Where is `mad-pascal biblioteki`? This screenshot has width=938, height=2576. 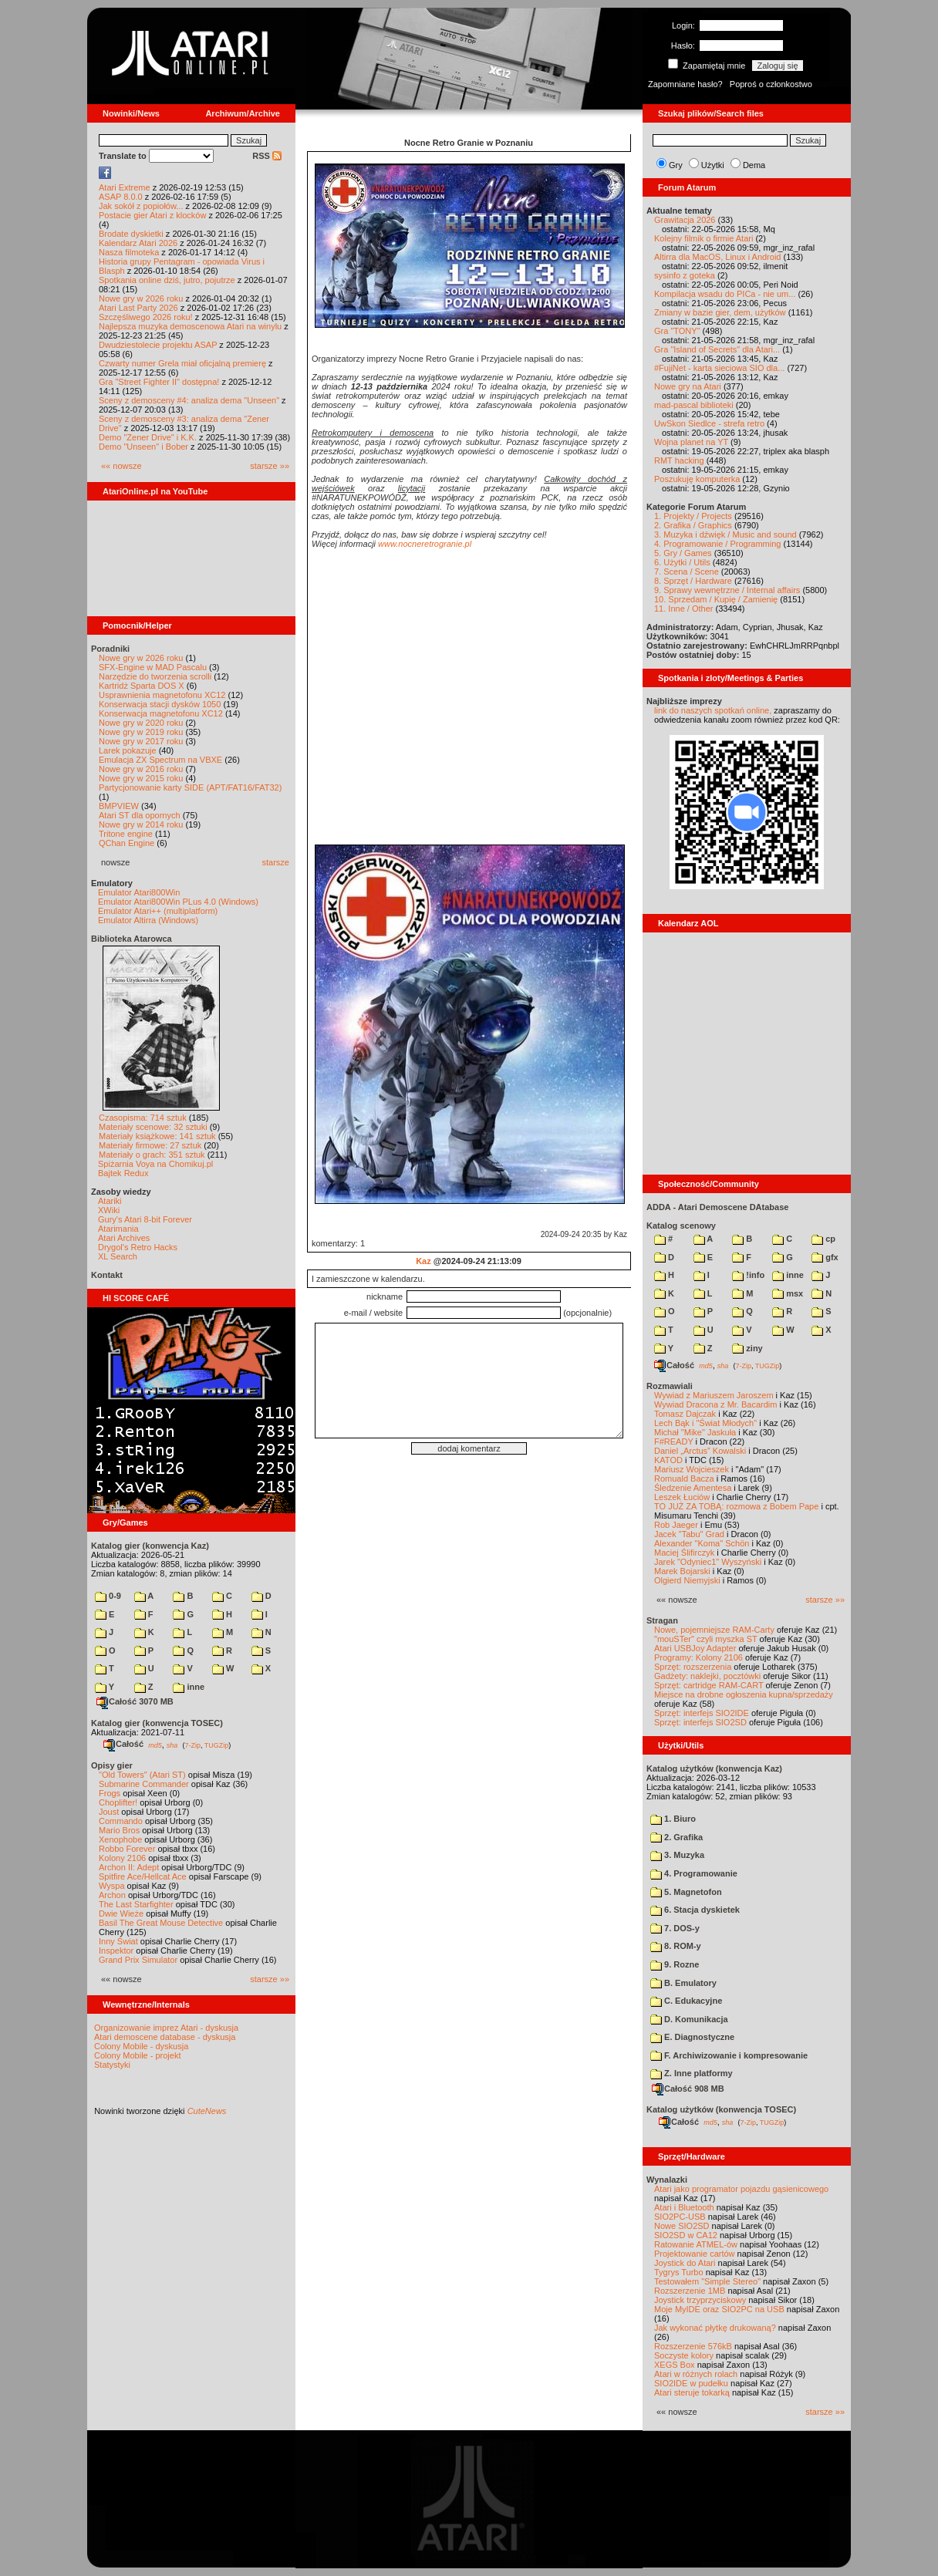 mad-pascal biblioteki is located at coordinates (694, 405).